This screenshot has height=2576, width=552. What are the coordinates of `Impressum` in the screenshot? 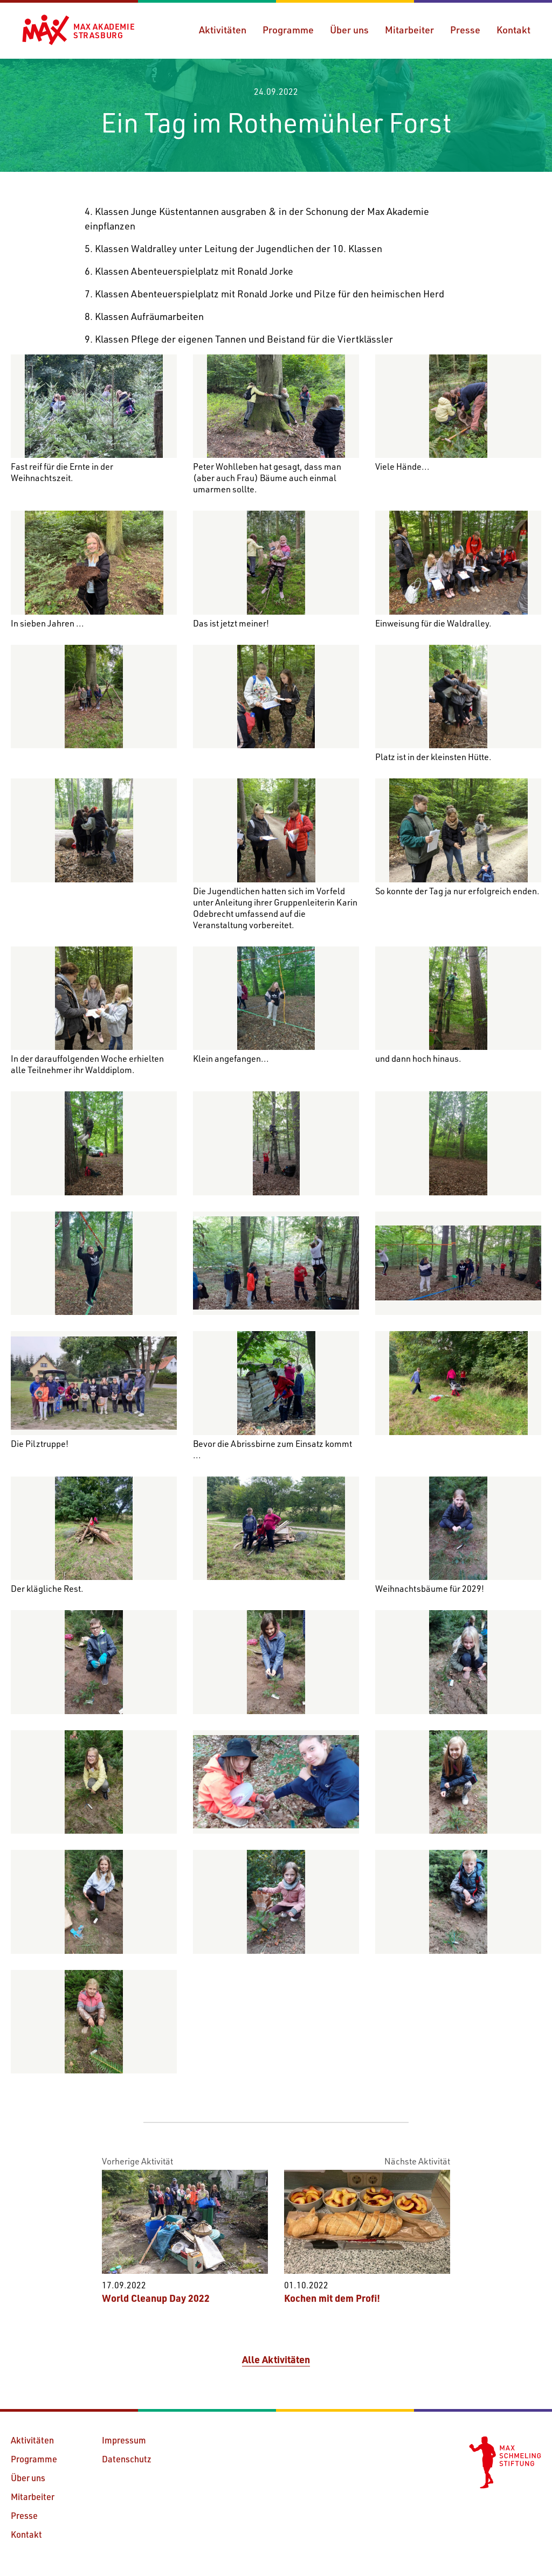 It's located at (124, 2440).